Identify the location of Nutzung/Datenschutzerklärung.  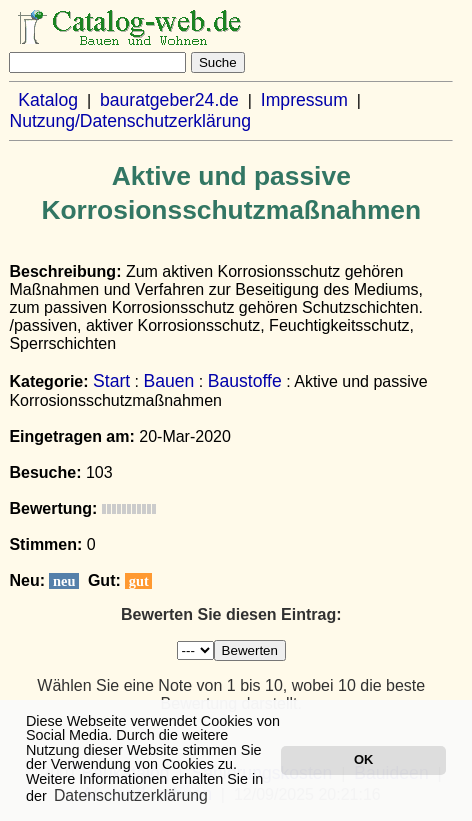
(130, 121).